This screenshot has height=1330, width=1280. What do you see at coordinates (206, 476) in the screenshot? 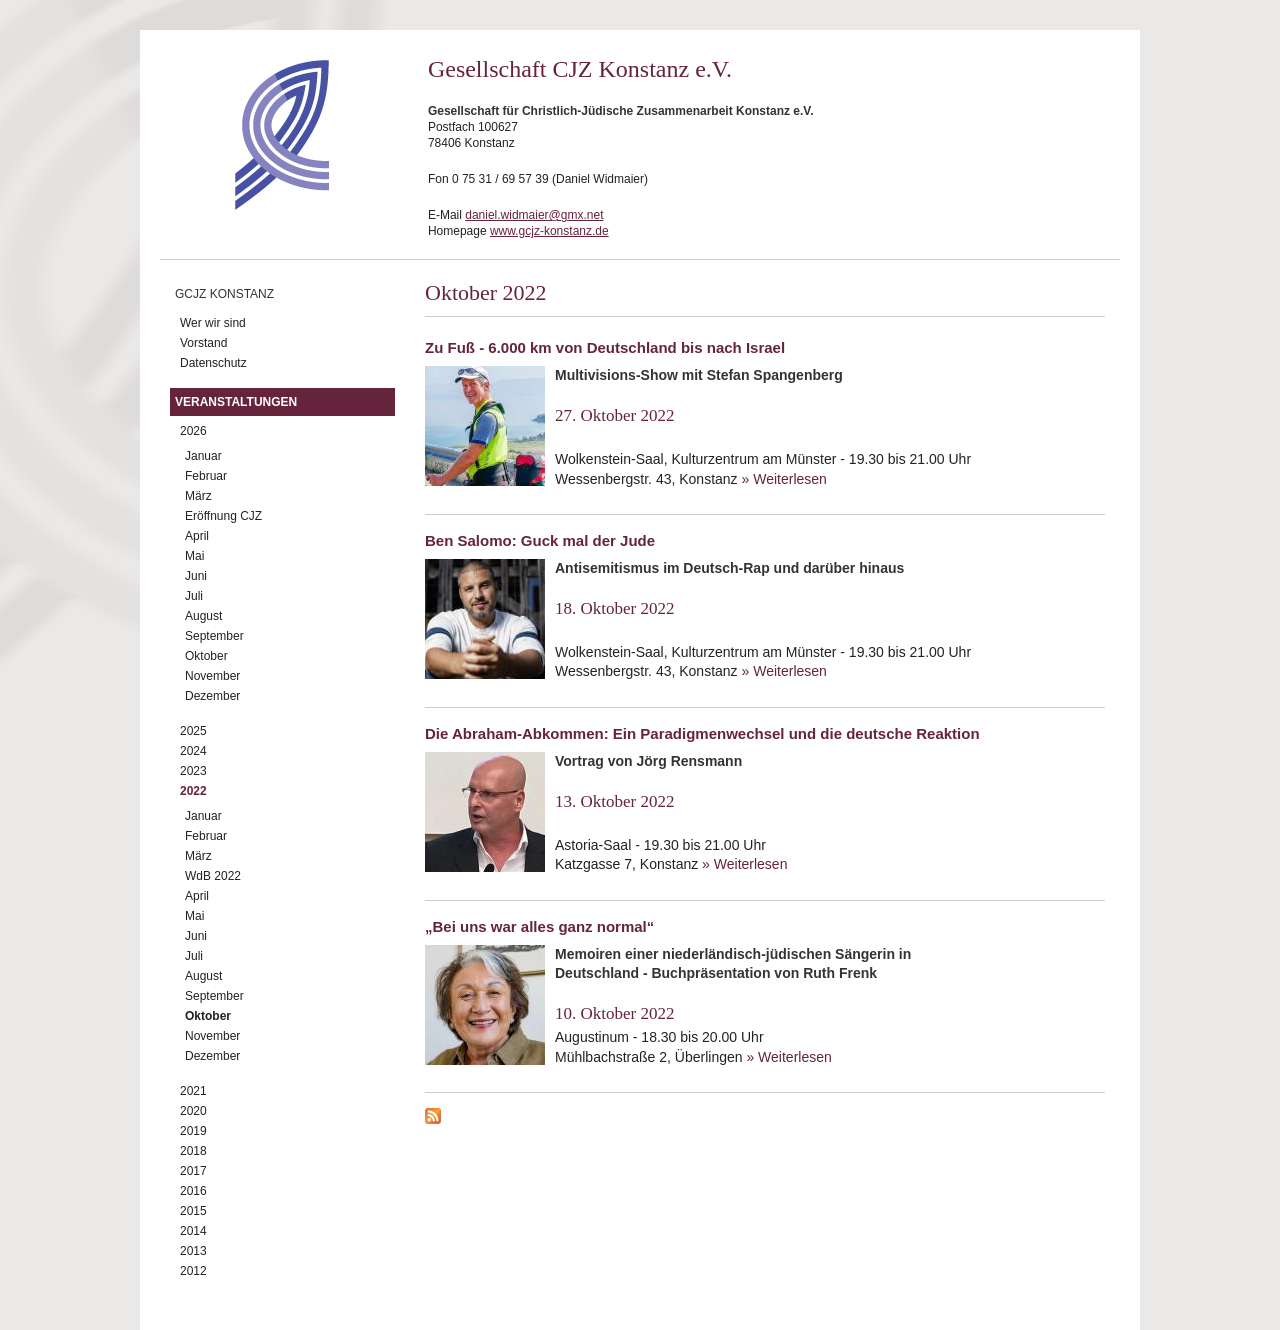
I see `Februar` at bounding box center [206, 476].